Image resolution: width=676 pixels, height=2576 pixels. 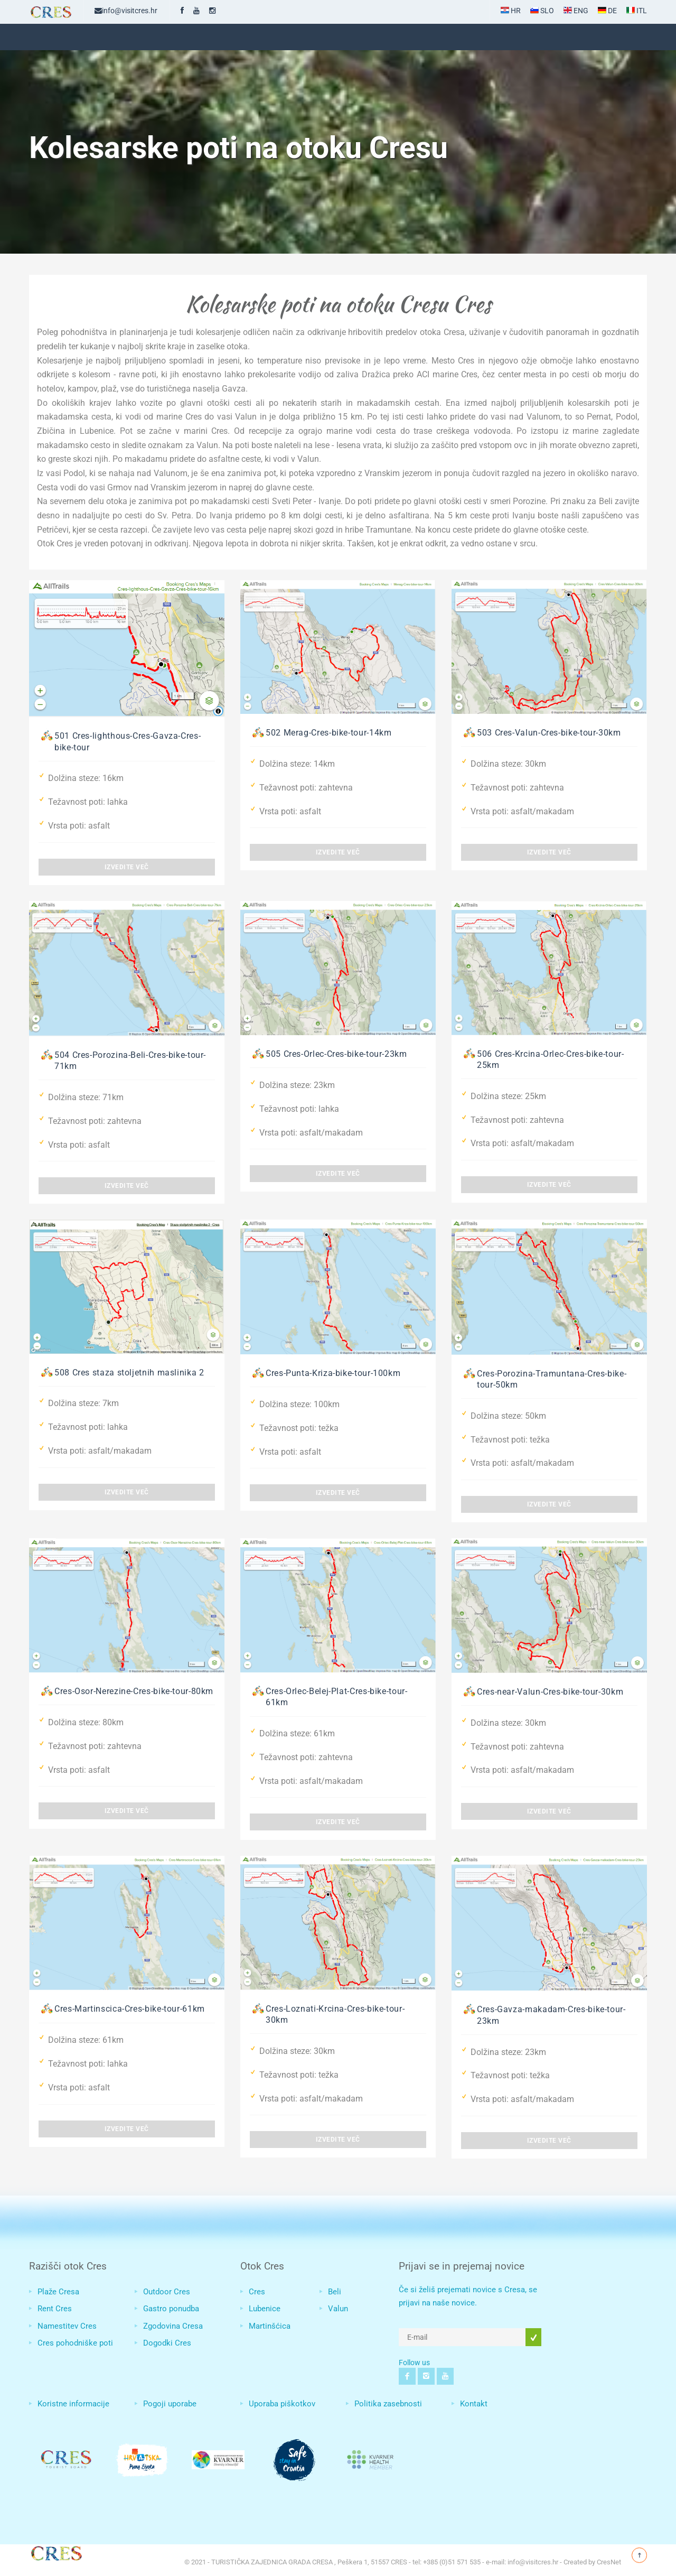 What do you see at coordinates (54, 2308) in the screenshot?
I see `Rent Cres` at bounding box center [54, 2308].